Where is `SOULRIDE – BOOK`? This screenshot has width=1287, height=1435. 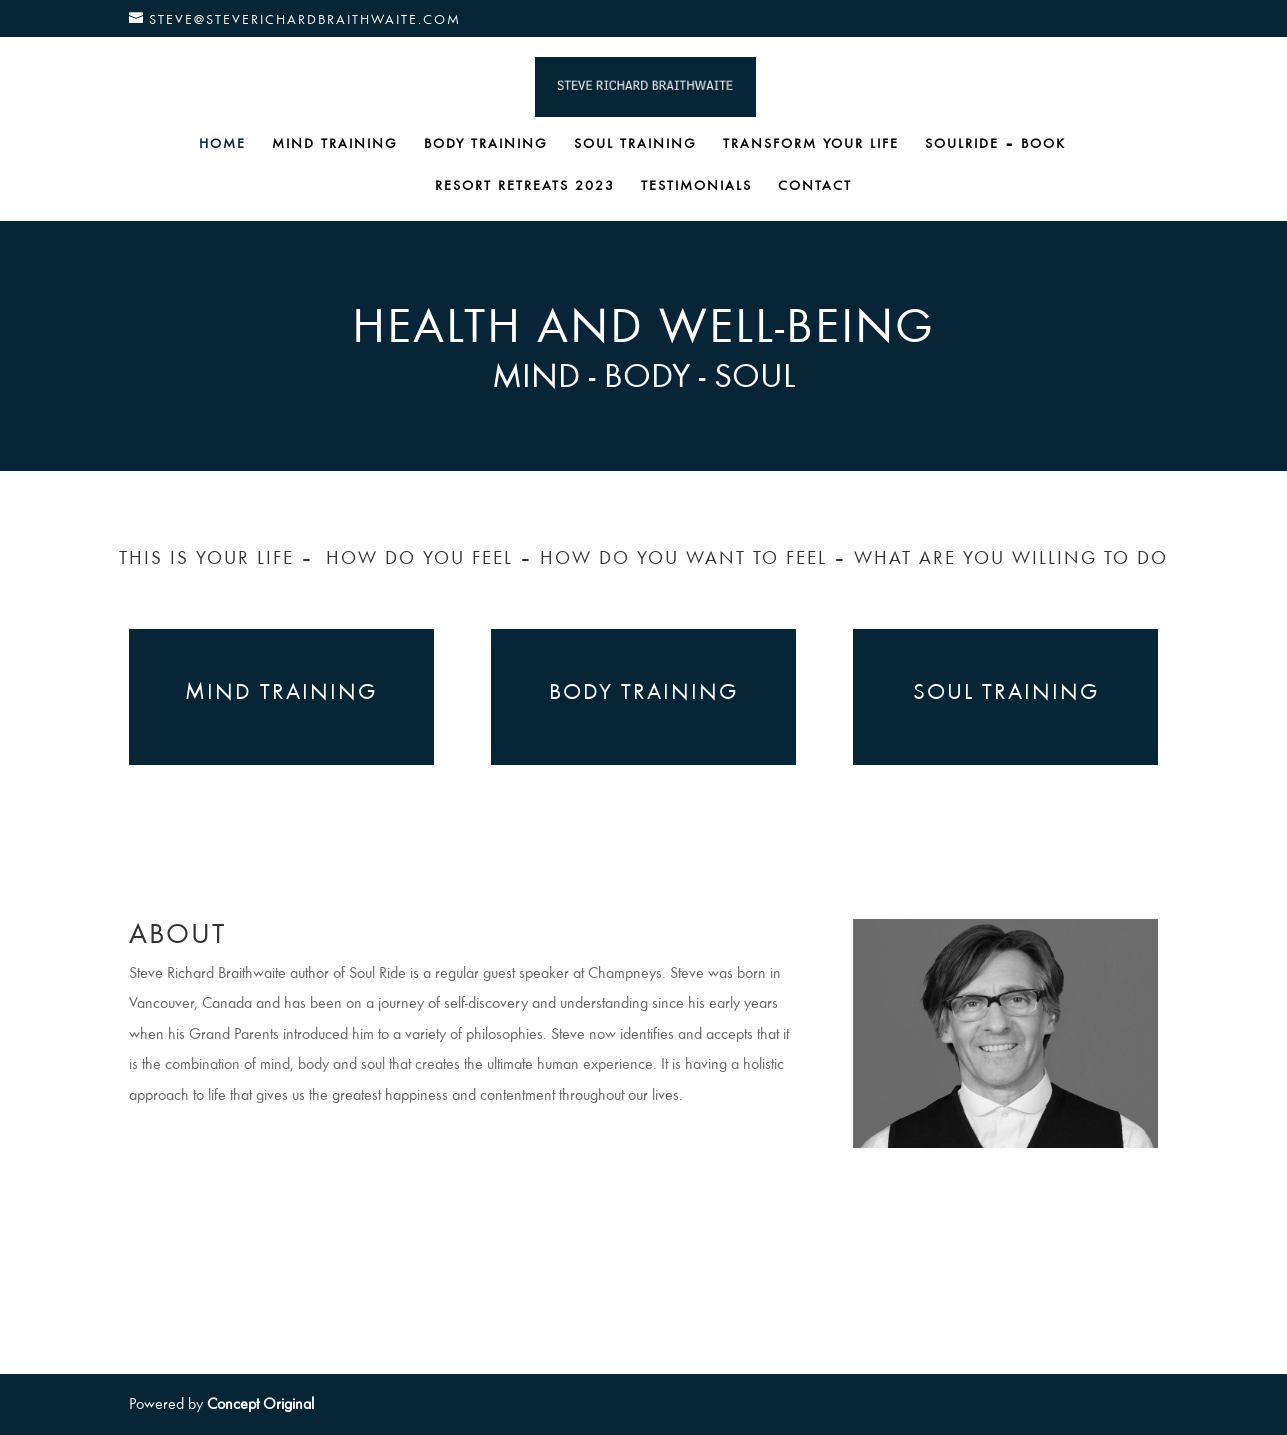 SOULRIDE – BOOK is located at coordinates (995, 144).